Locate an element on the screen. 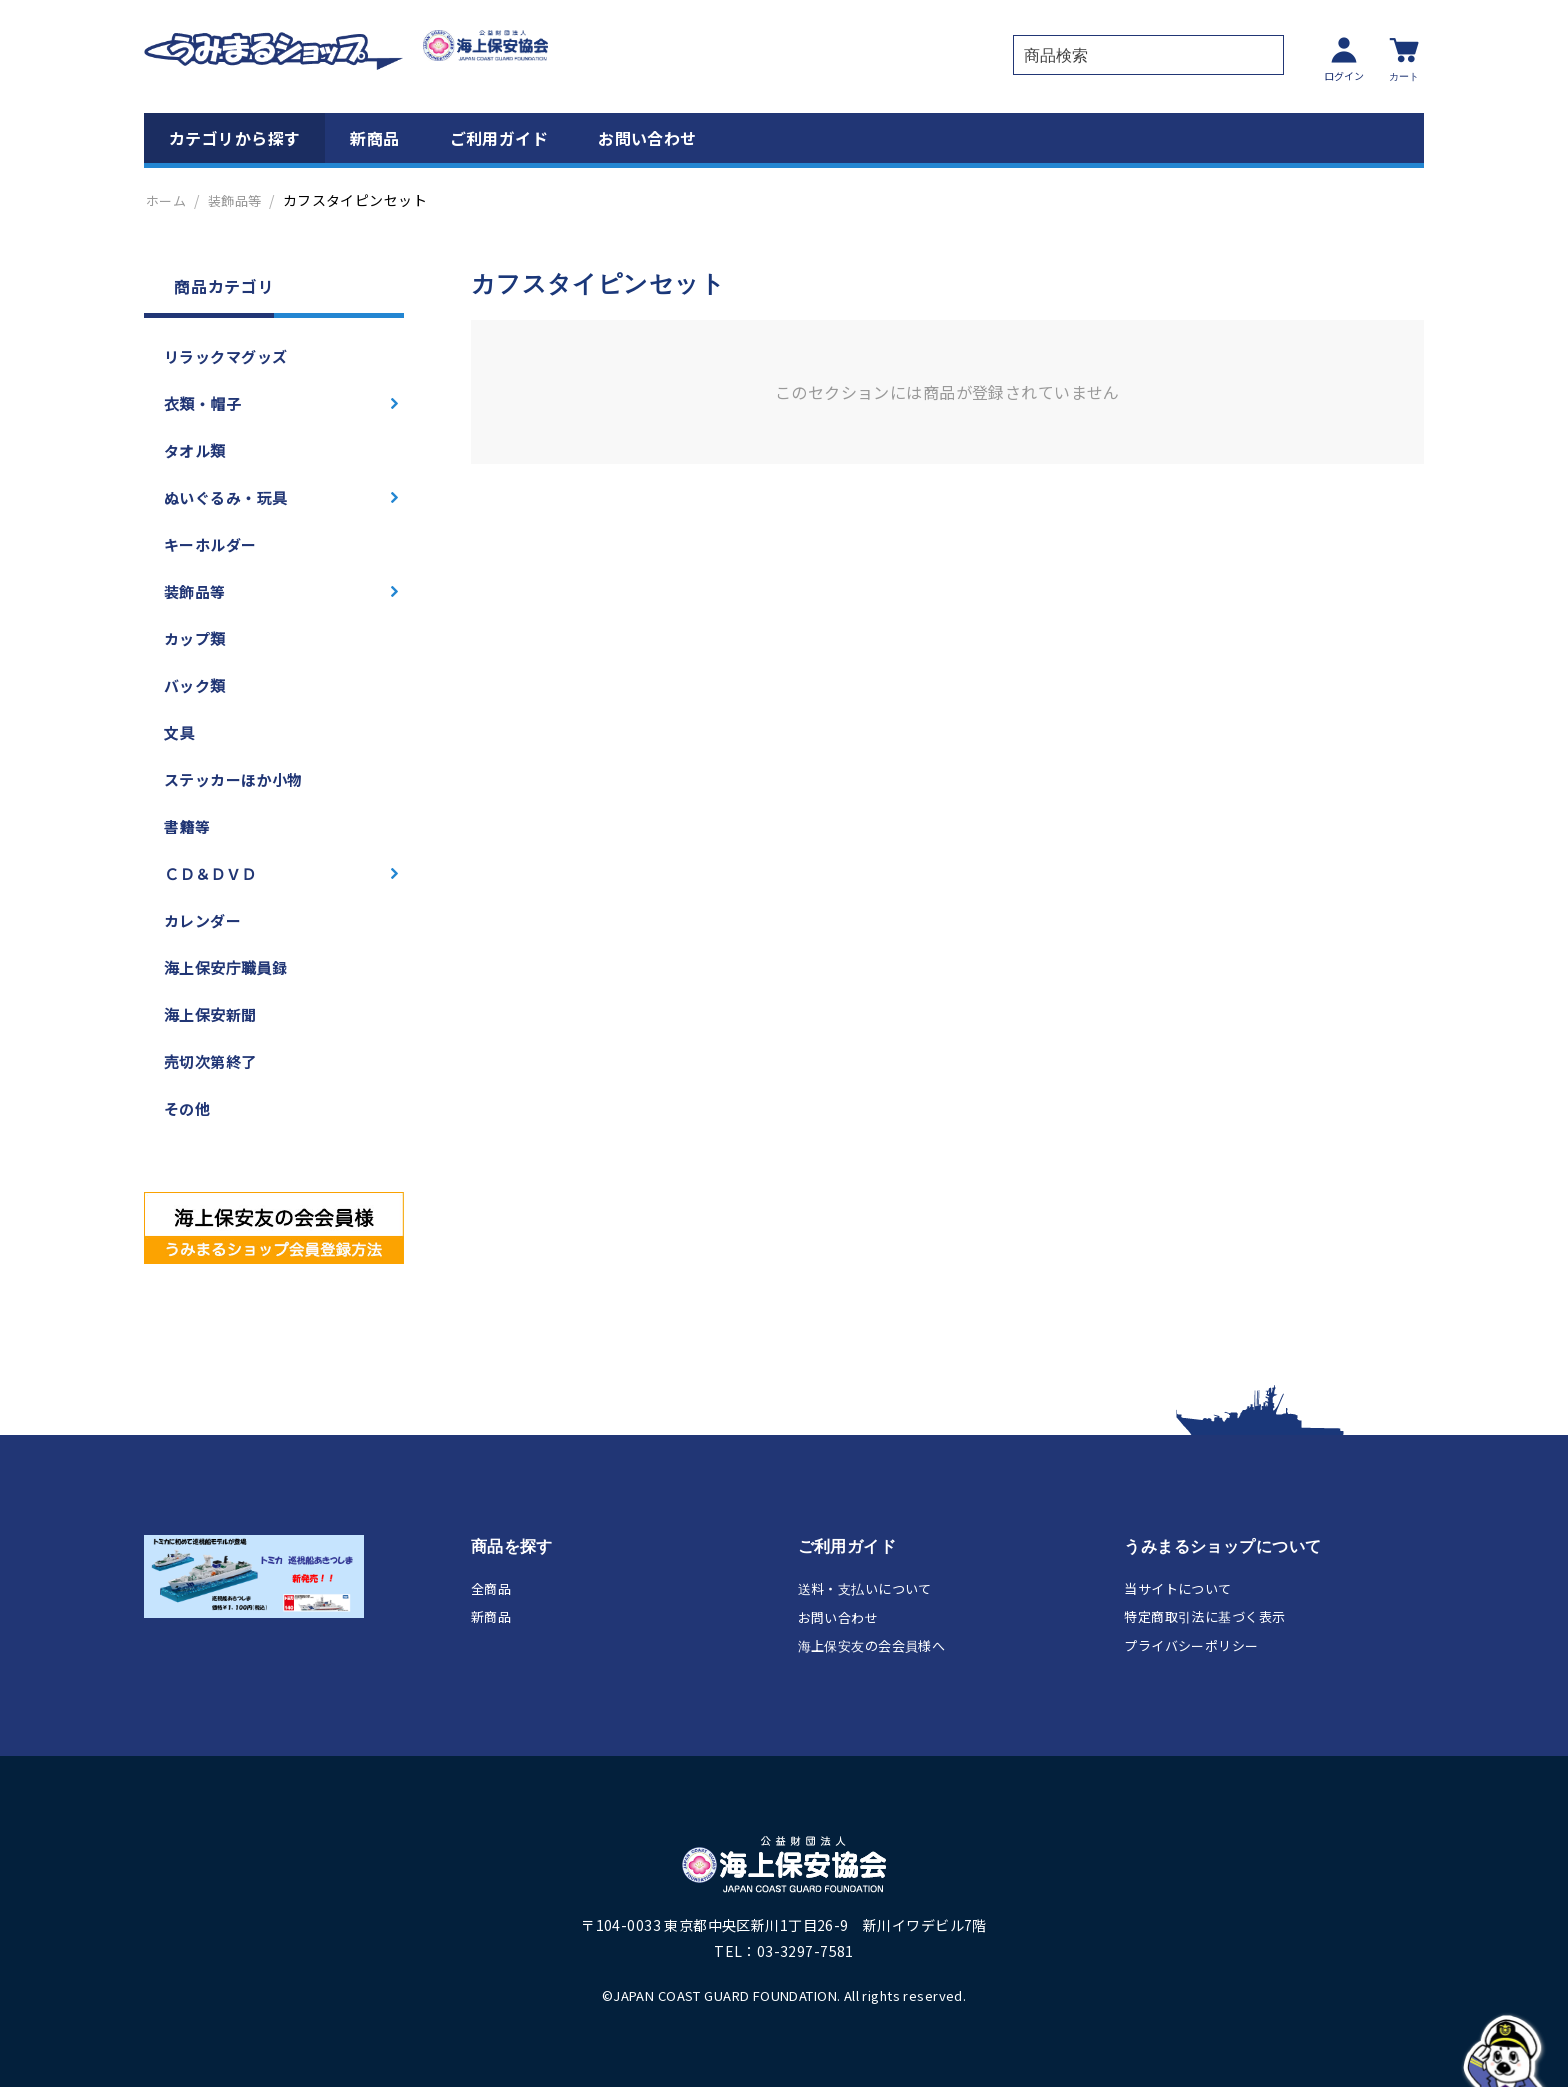 This screenshot has height=2087, width=1568. 文具 is located at coordinates (179, 732).